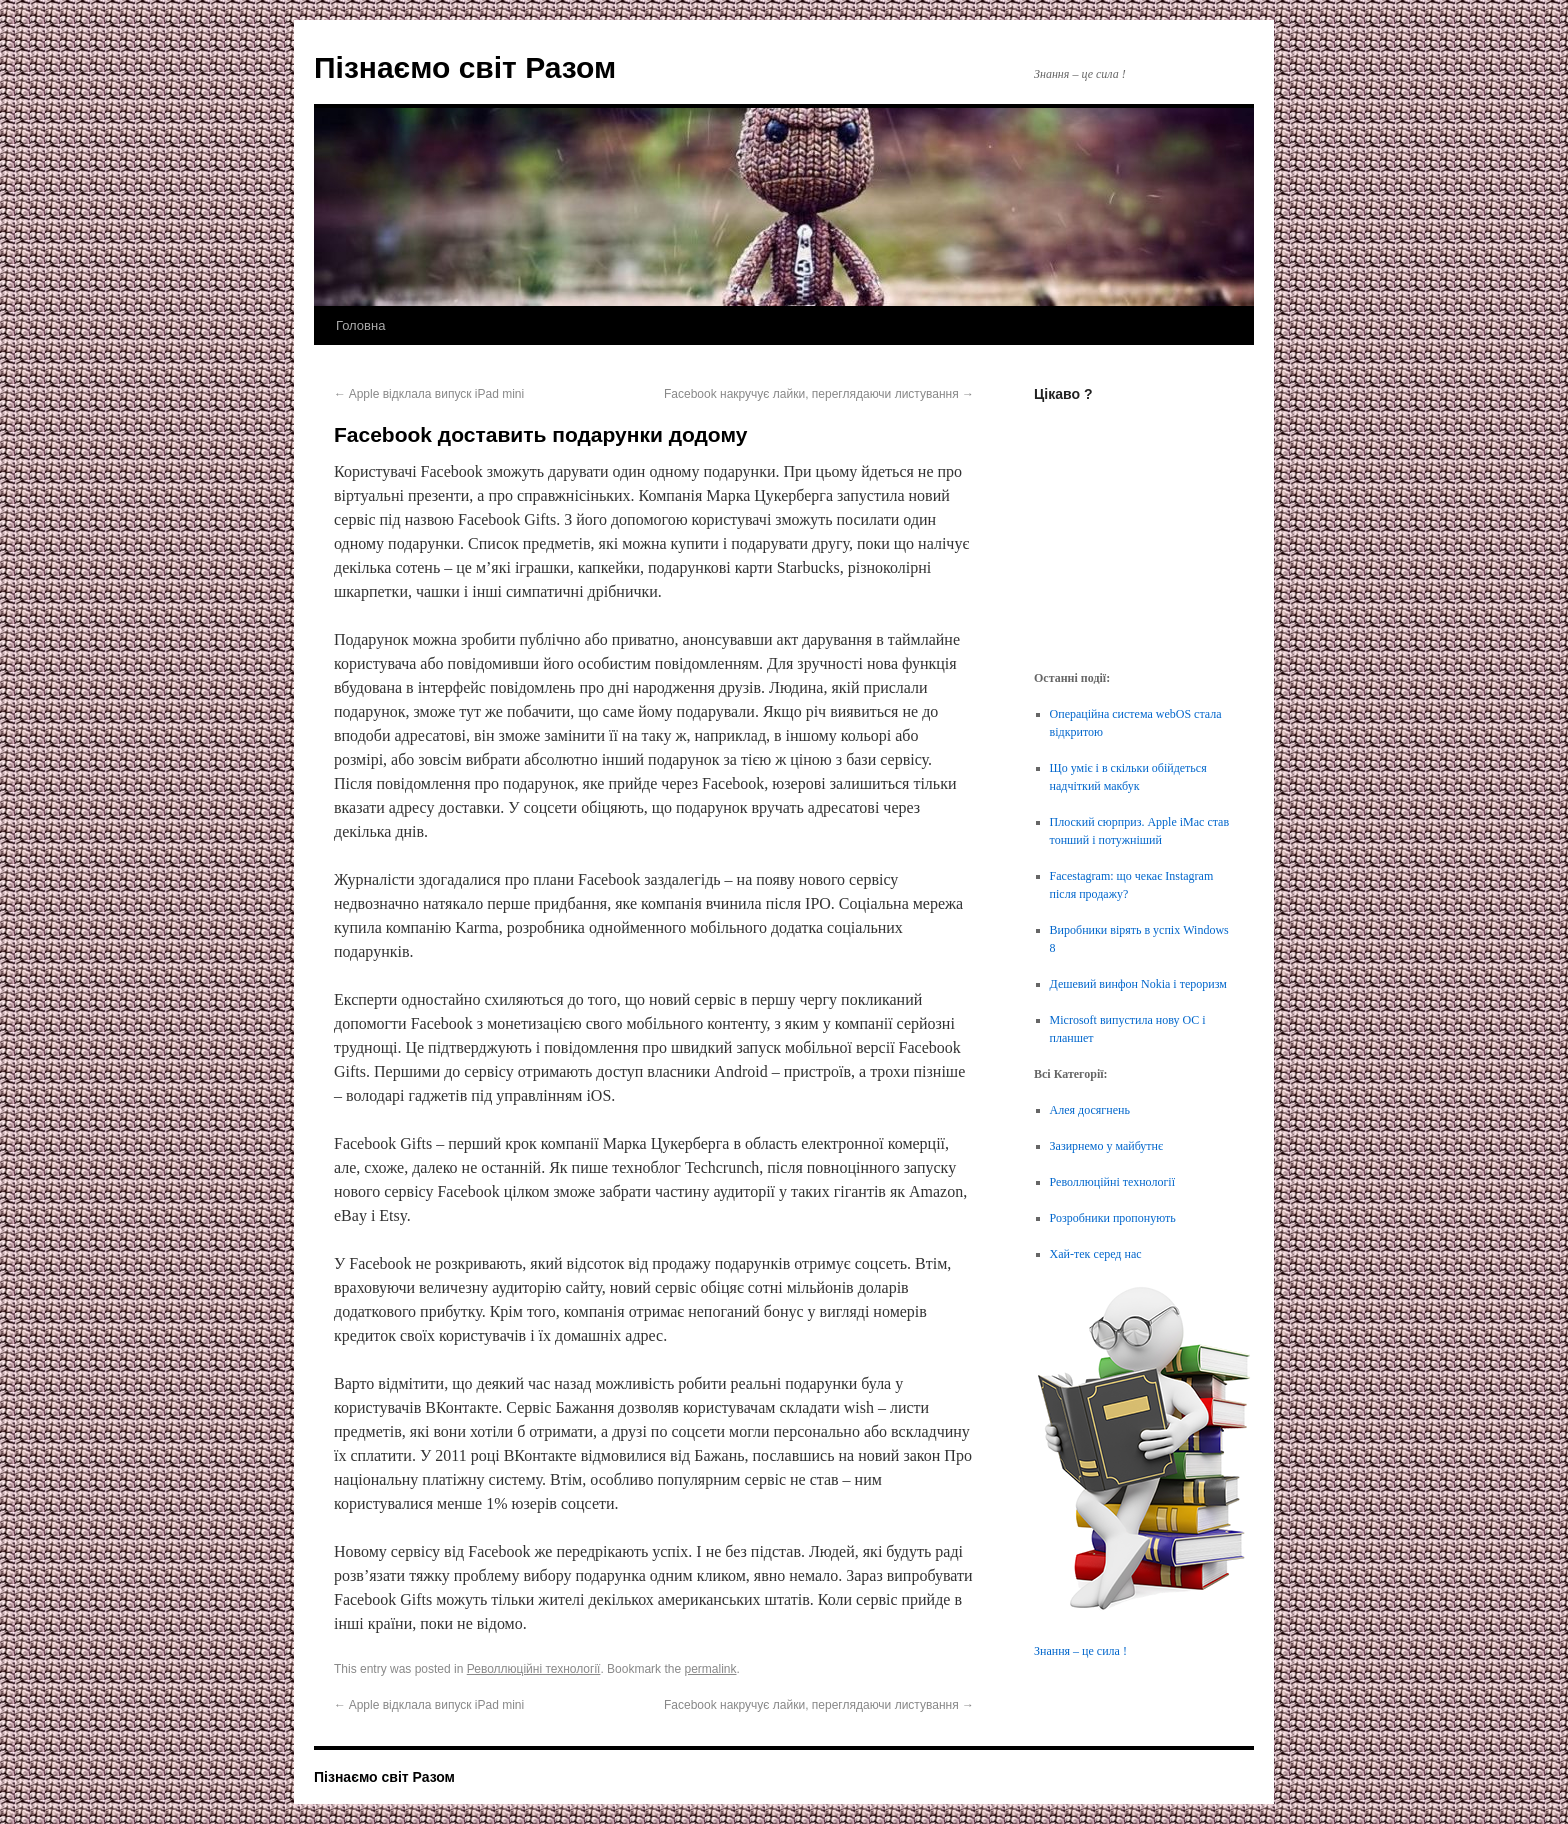  Describe the element at coordinates (1090, 1110) in the screenshot. I see `Алея досягнень` at that location.